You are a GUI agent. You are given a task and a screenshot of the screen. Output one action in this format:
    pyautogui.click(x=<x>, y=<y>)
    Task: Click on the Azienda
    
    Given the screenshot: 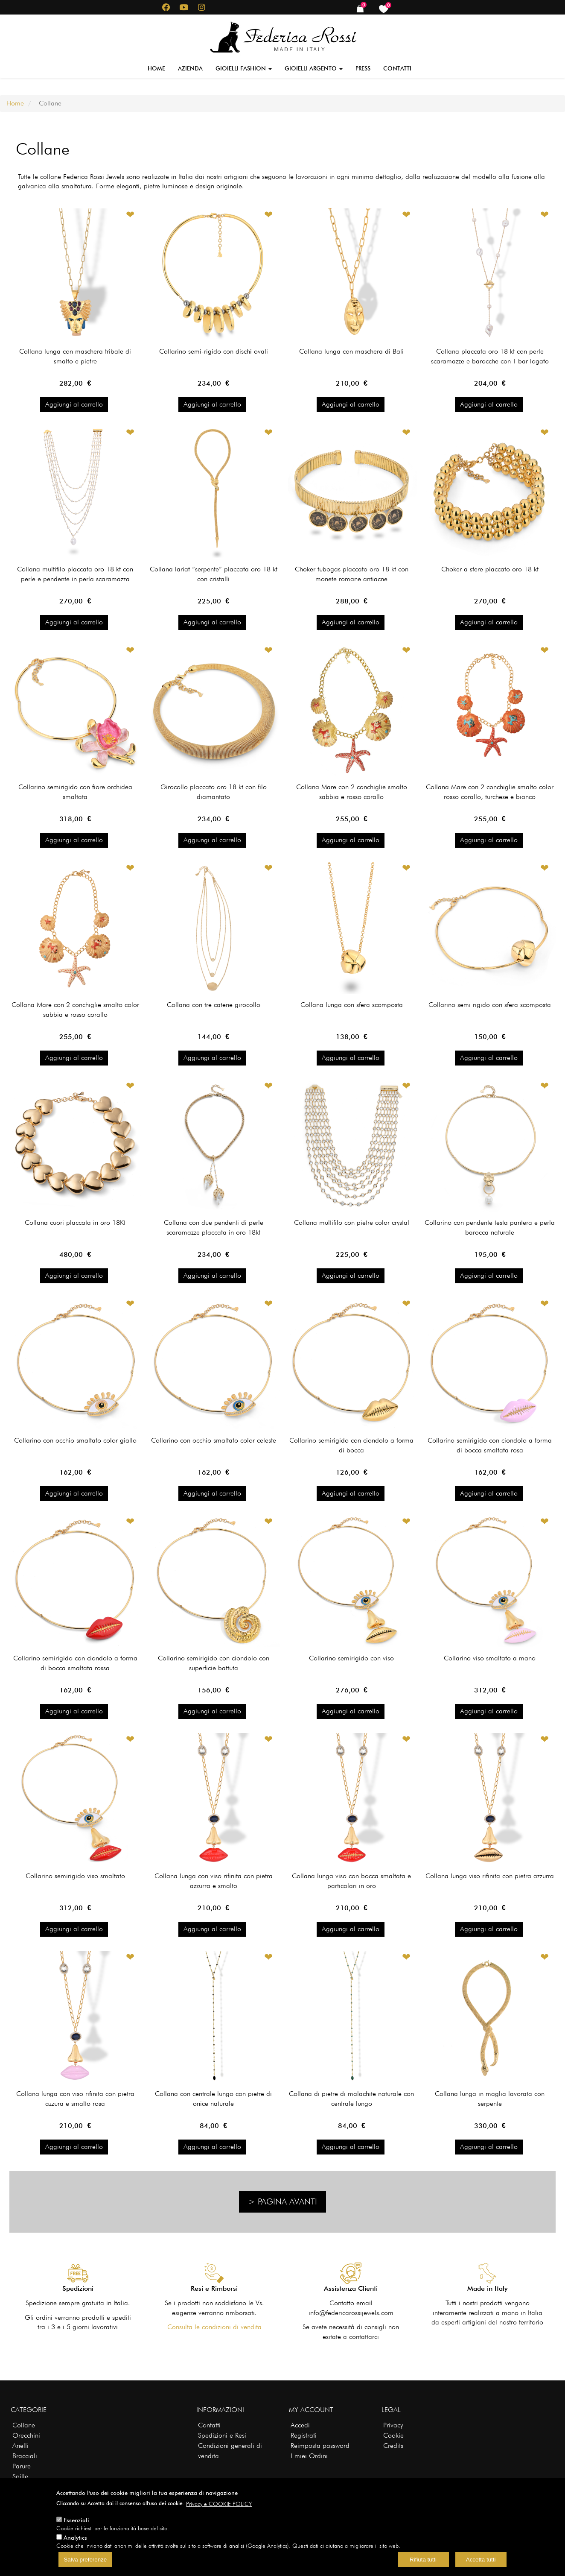 What is the action you would take?
    pyautogui.click(x=190, y=68)
    